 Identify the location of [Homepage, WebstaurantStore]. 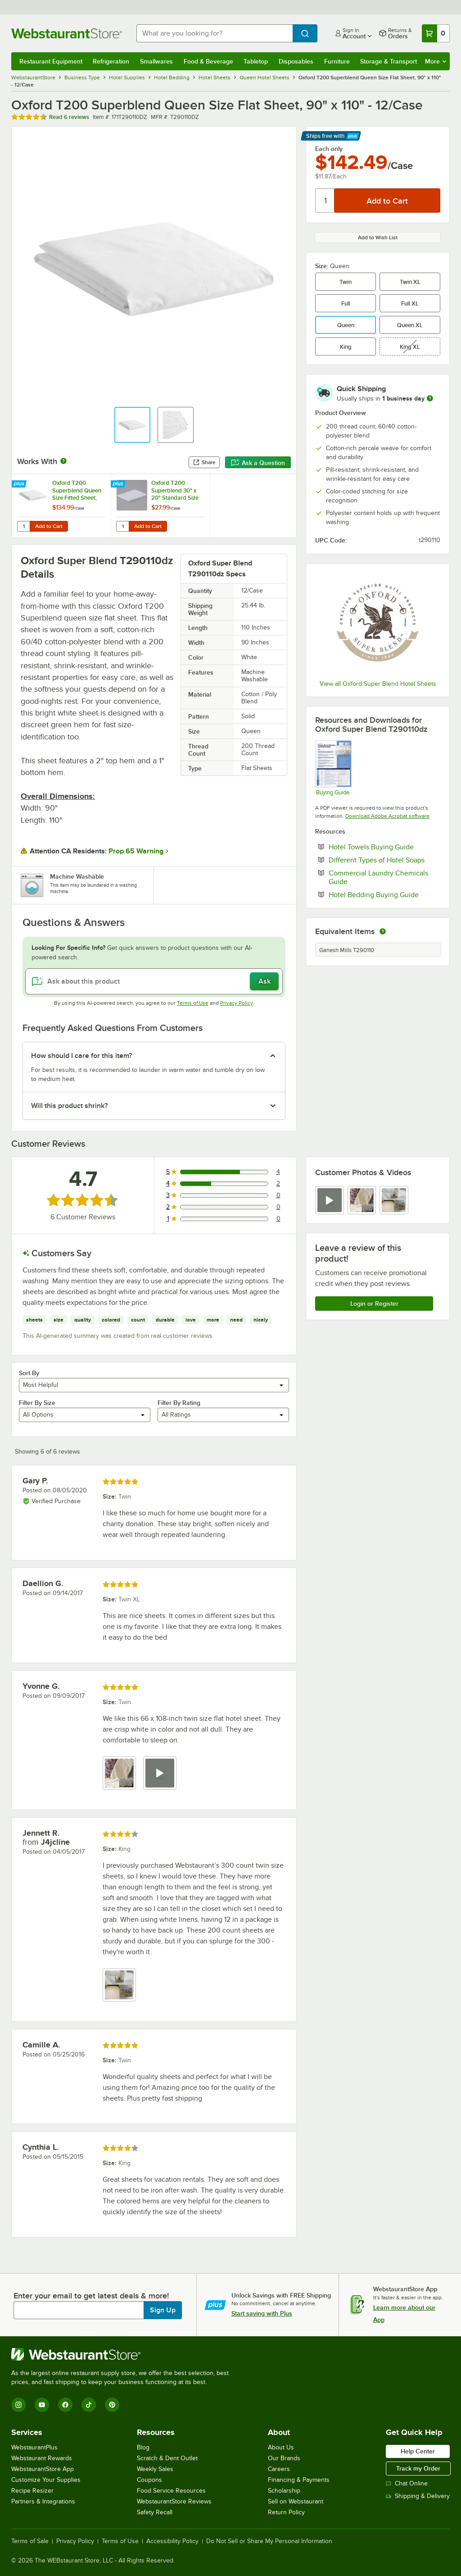
(66, 33).